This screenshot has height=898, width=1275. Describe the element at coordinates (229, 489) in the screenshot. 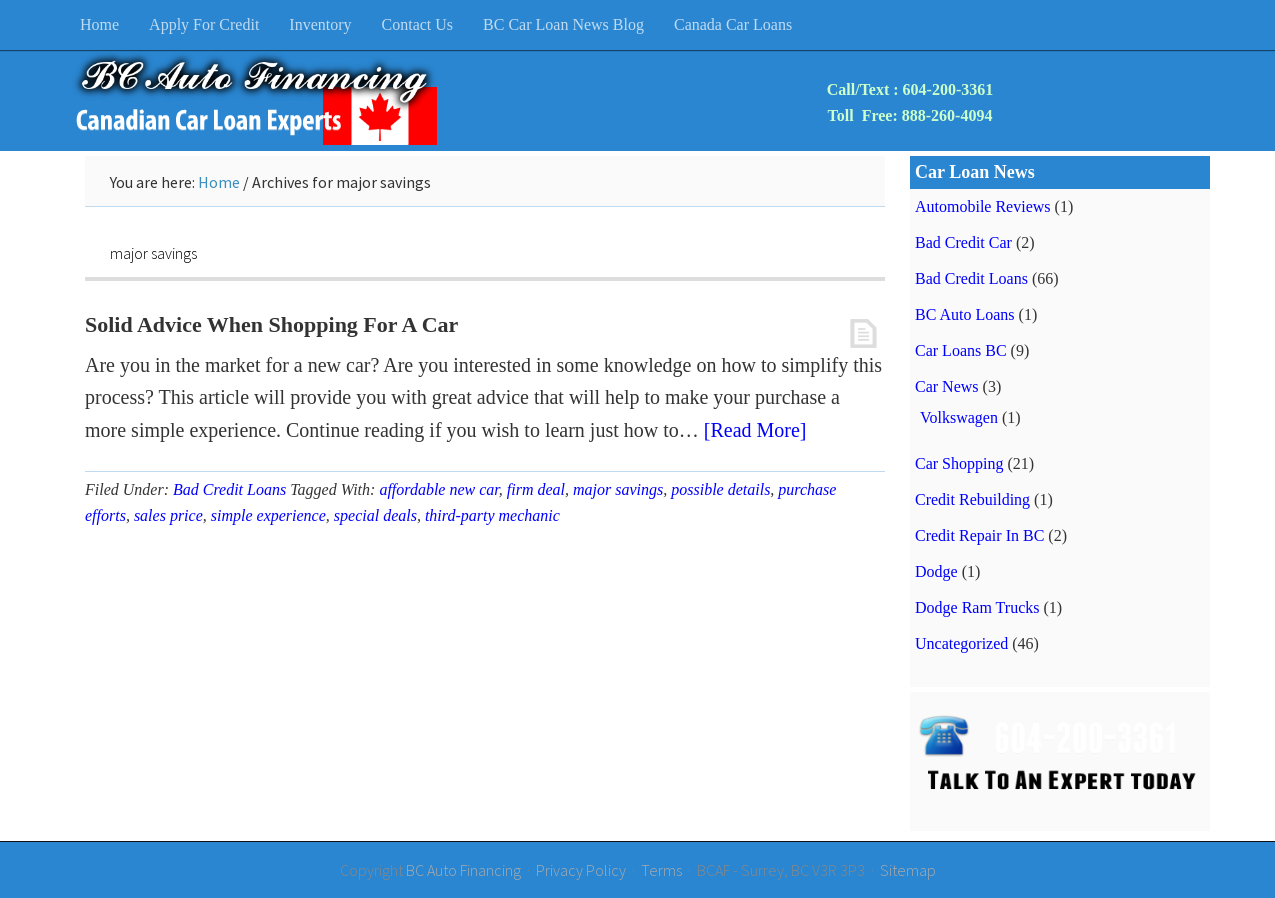

I see `Bad Credit Loans` at that location.